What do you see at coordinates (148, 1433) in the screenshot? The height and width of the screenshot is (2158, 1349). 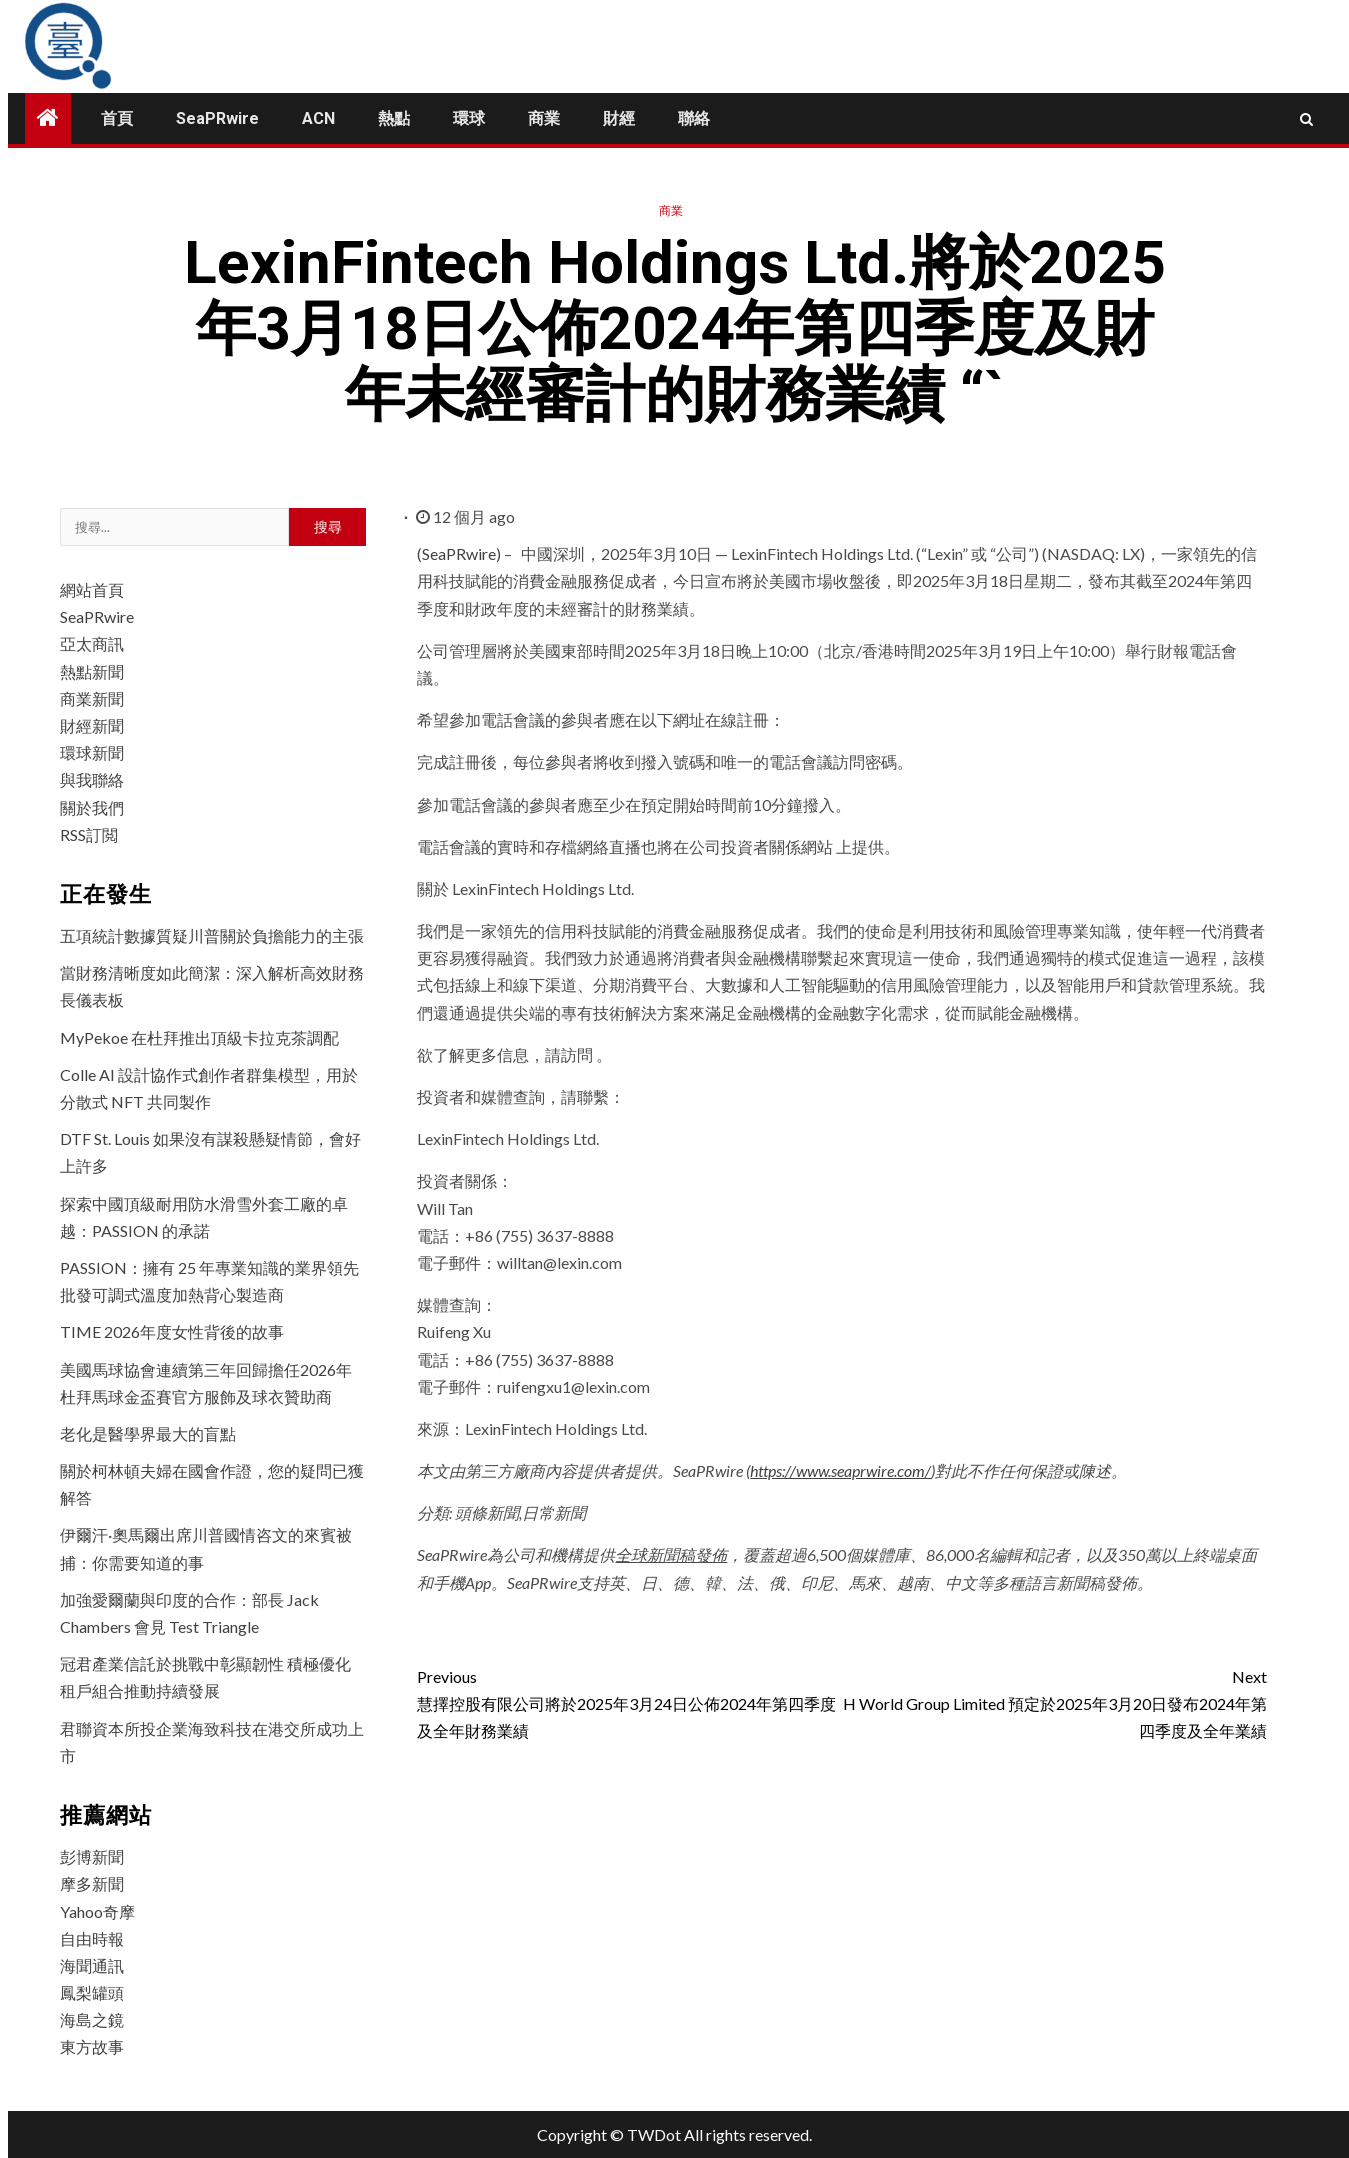 I see `老化是醫學界最大的盲點` at bounding box center [148, 1433].